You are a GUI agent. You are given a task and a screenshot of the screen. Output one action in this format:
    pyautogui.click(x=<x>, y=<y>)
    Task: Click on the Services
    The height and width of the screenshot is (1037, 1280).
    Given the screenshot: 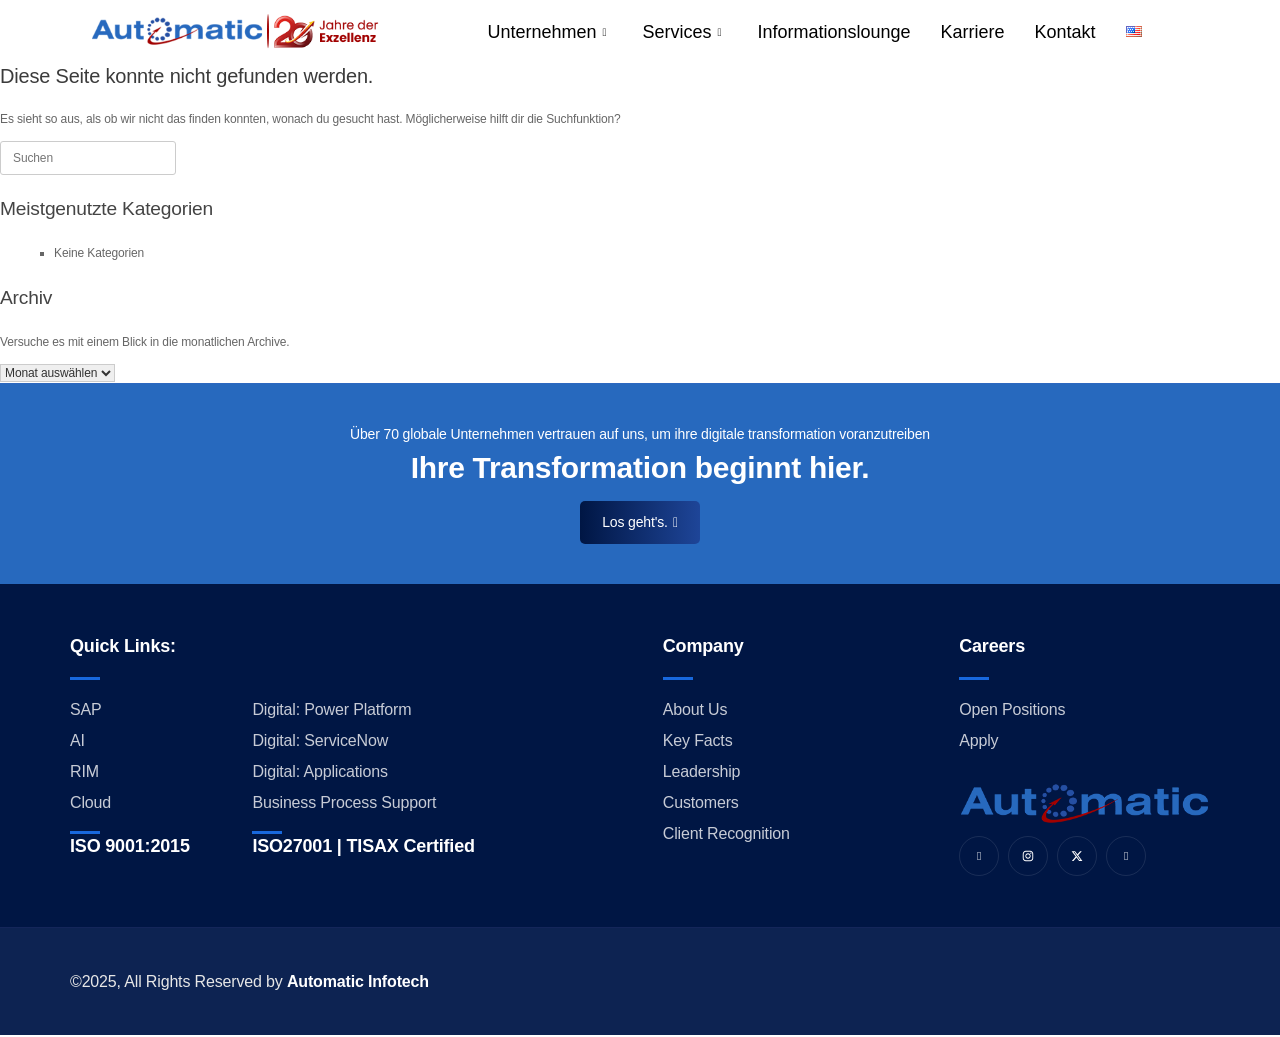 What is the action you would take?
    pyautogui.click(x=681, y=32)
    